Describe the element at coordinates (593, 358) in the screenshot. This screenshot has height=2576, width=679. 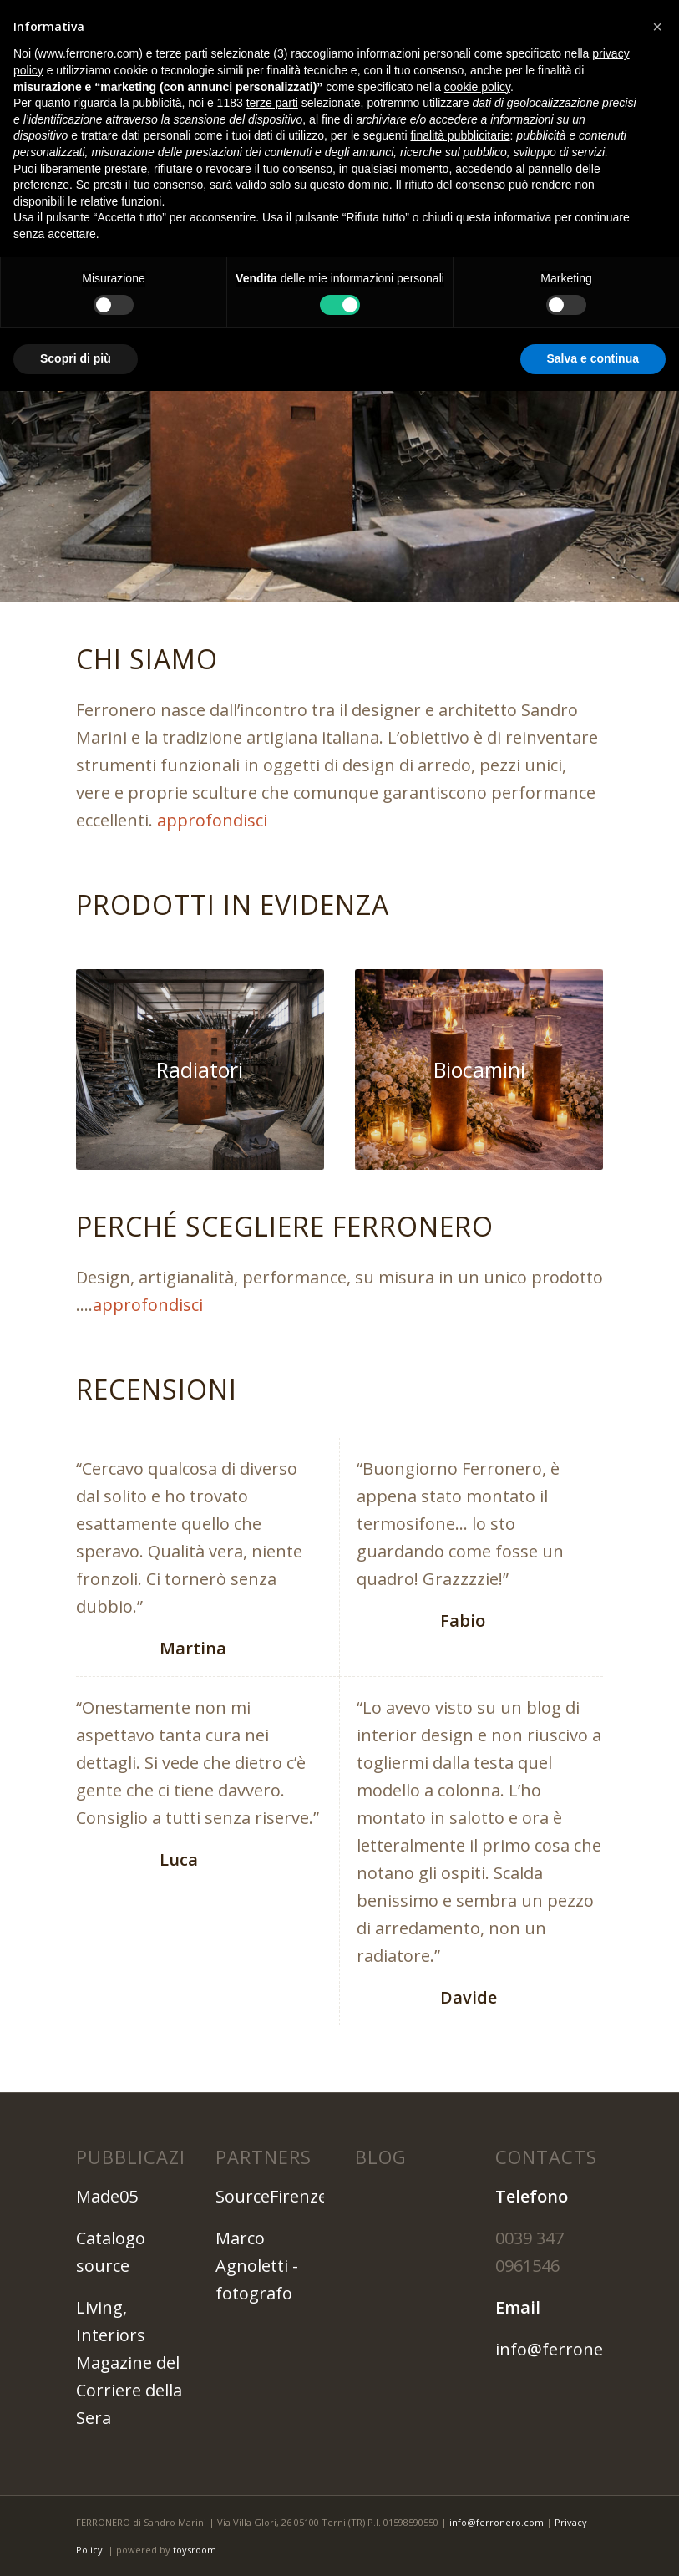
I see `Salva e continua [button]` at that location.